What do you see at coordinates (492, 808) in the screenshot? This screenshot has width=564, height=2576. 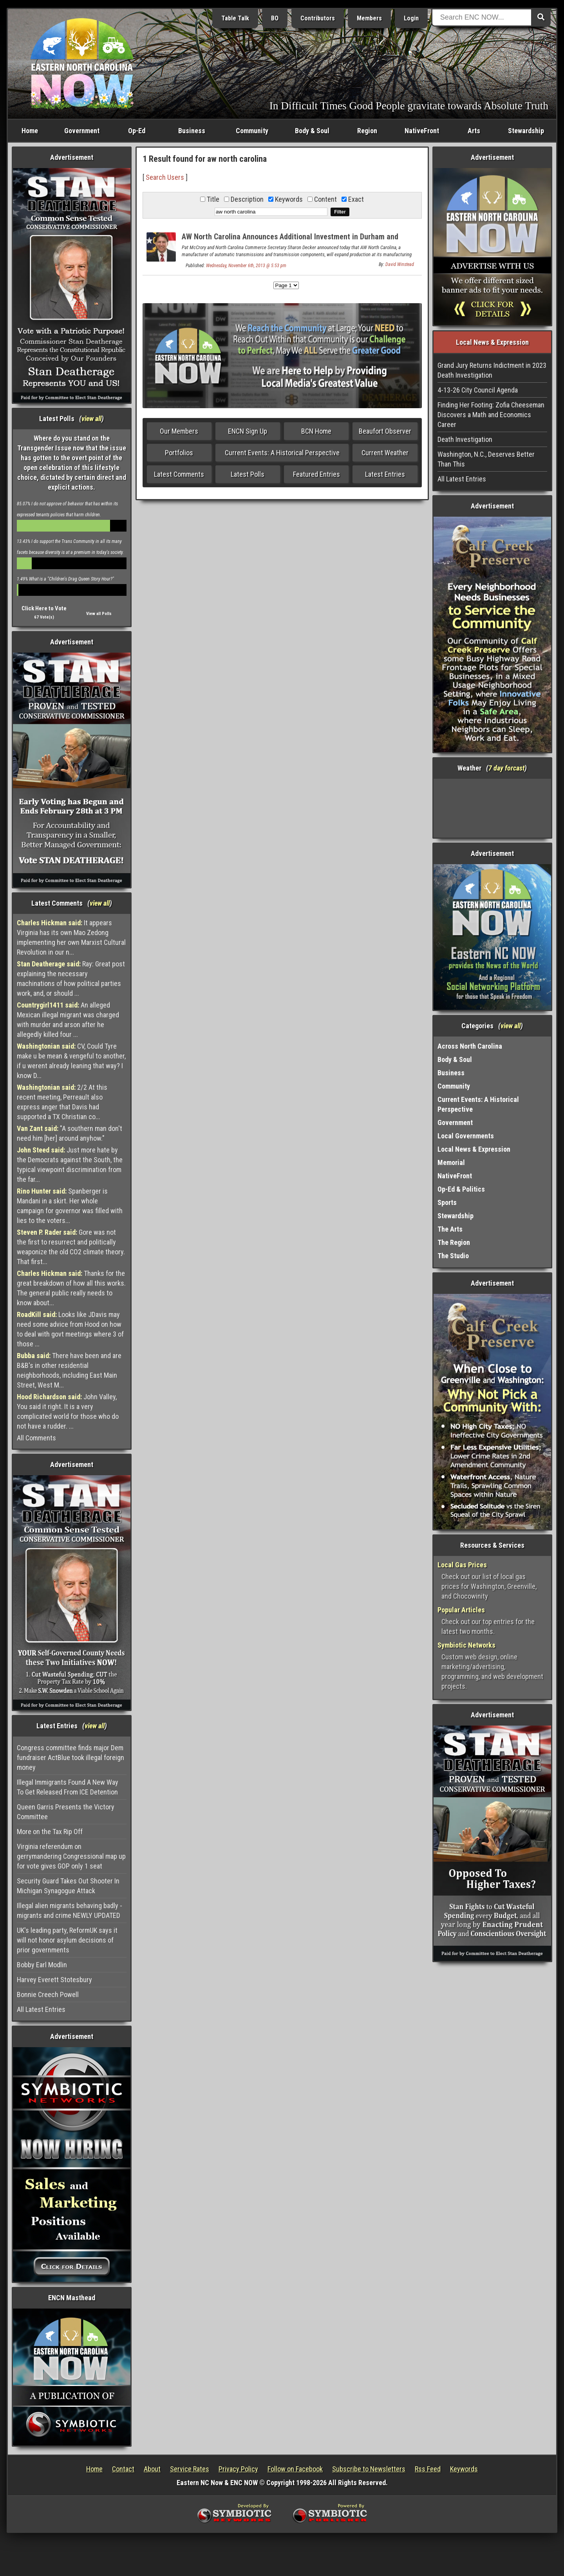 I see `Washington, NC, USA` at bounding box center [492, 808].